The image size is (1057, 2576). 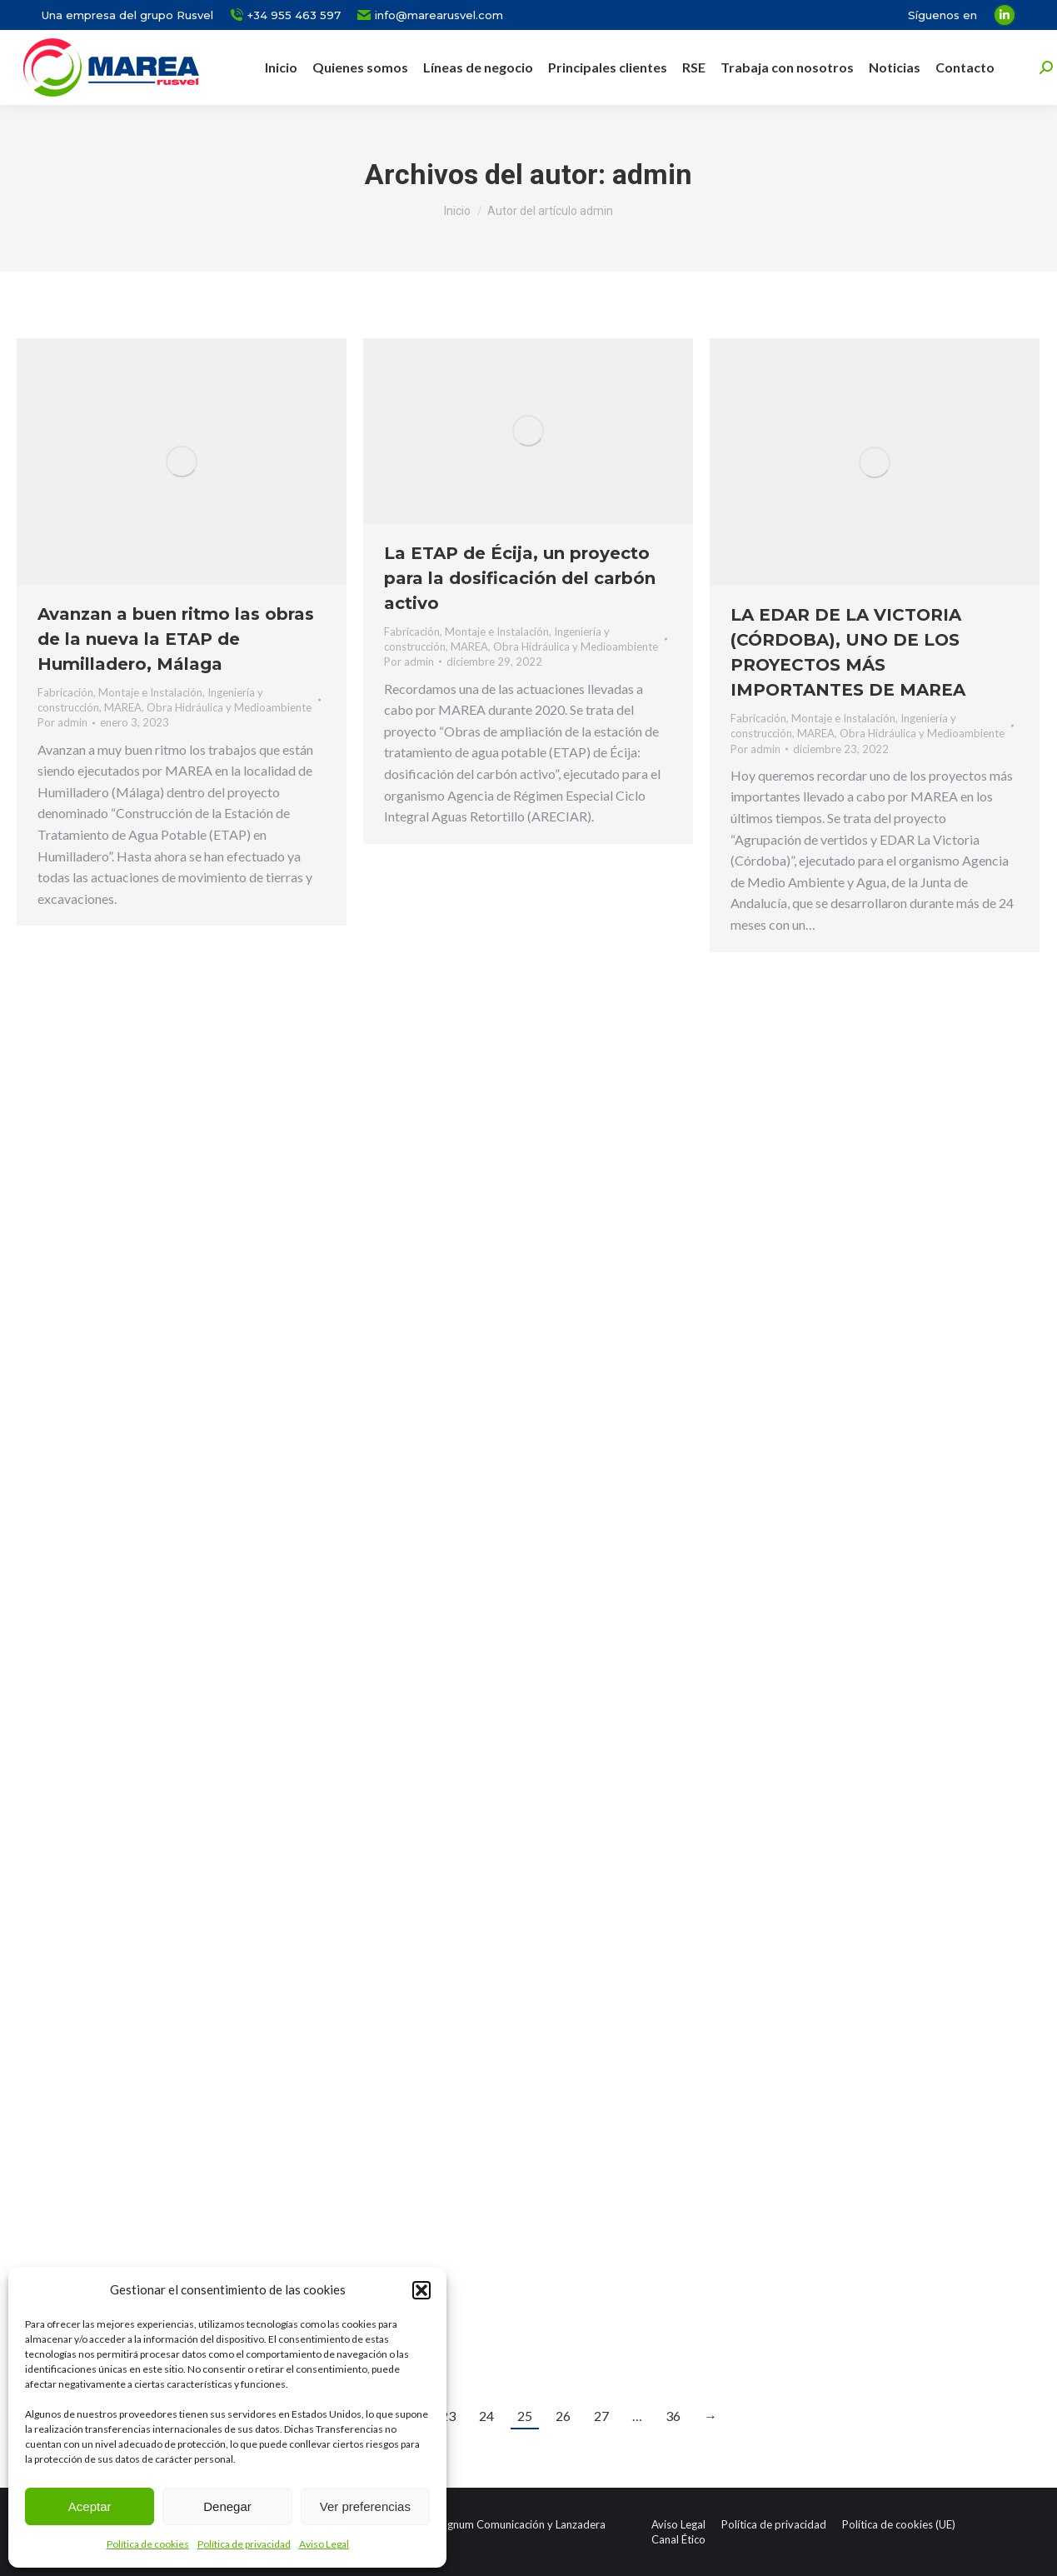 I want to click on 24, so click(x=486, y=2416).